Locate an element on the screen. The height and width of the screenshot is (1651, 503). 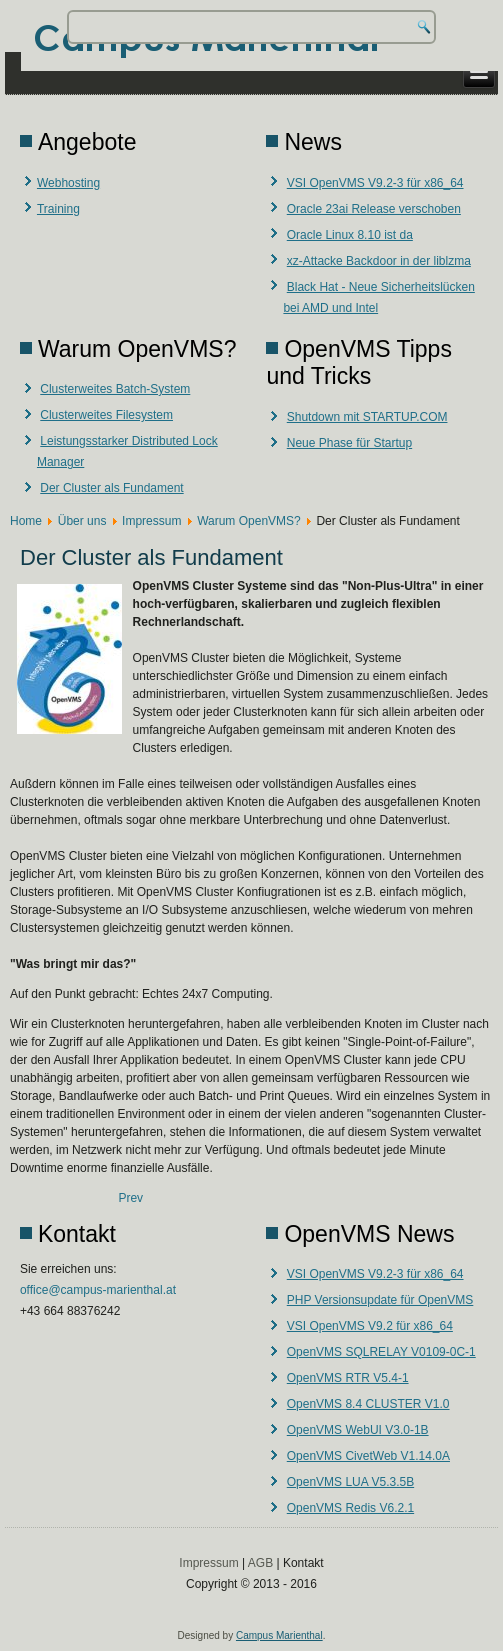
OpenVMS 8.4 CLUSTER V1.0 is located at coordinates (368, 1404).